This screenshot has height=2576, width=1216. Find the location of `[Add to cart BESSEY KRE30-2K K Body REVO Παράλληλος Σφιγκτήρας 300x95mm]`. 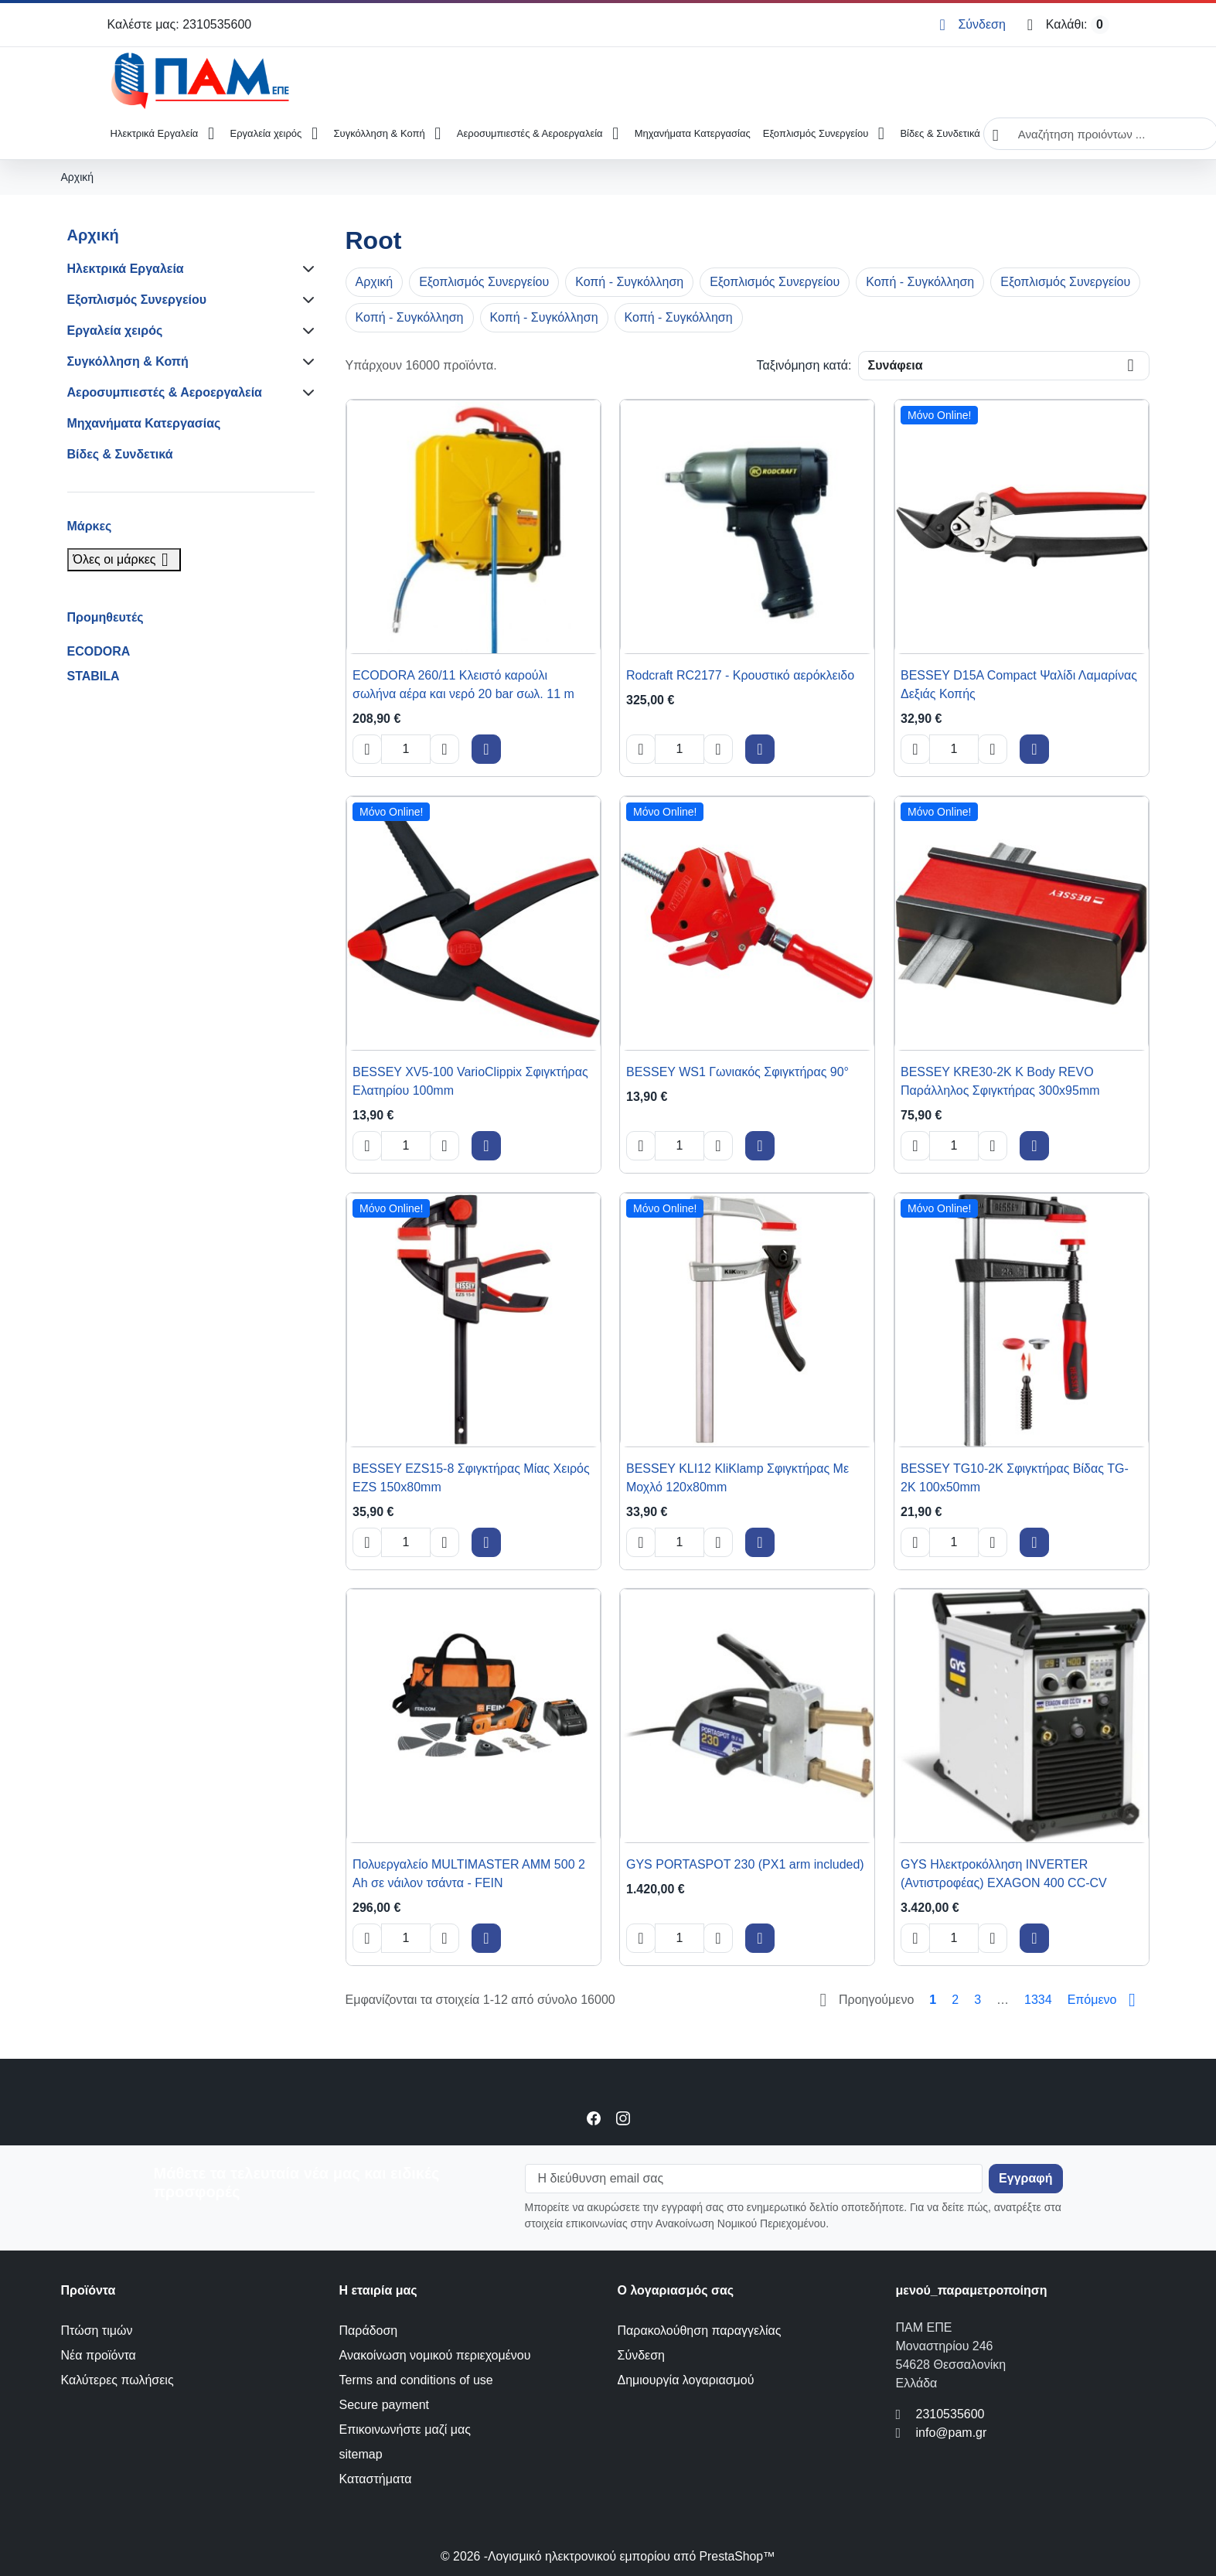

[Add to cart BESSEY KRE30-2K K Body REVO Παράλληλος Σφιγκτήρας 300x95mm] is located at coordinates (1034, 1145).